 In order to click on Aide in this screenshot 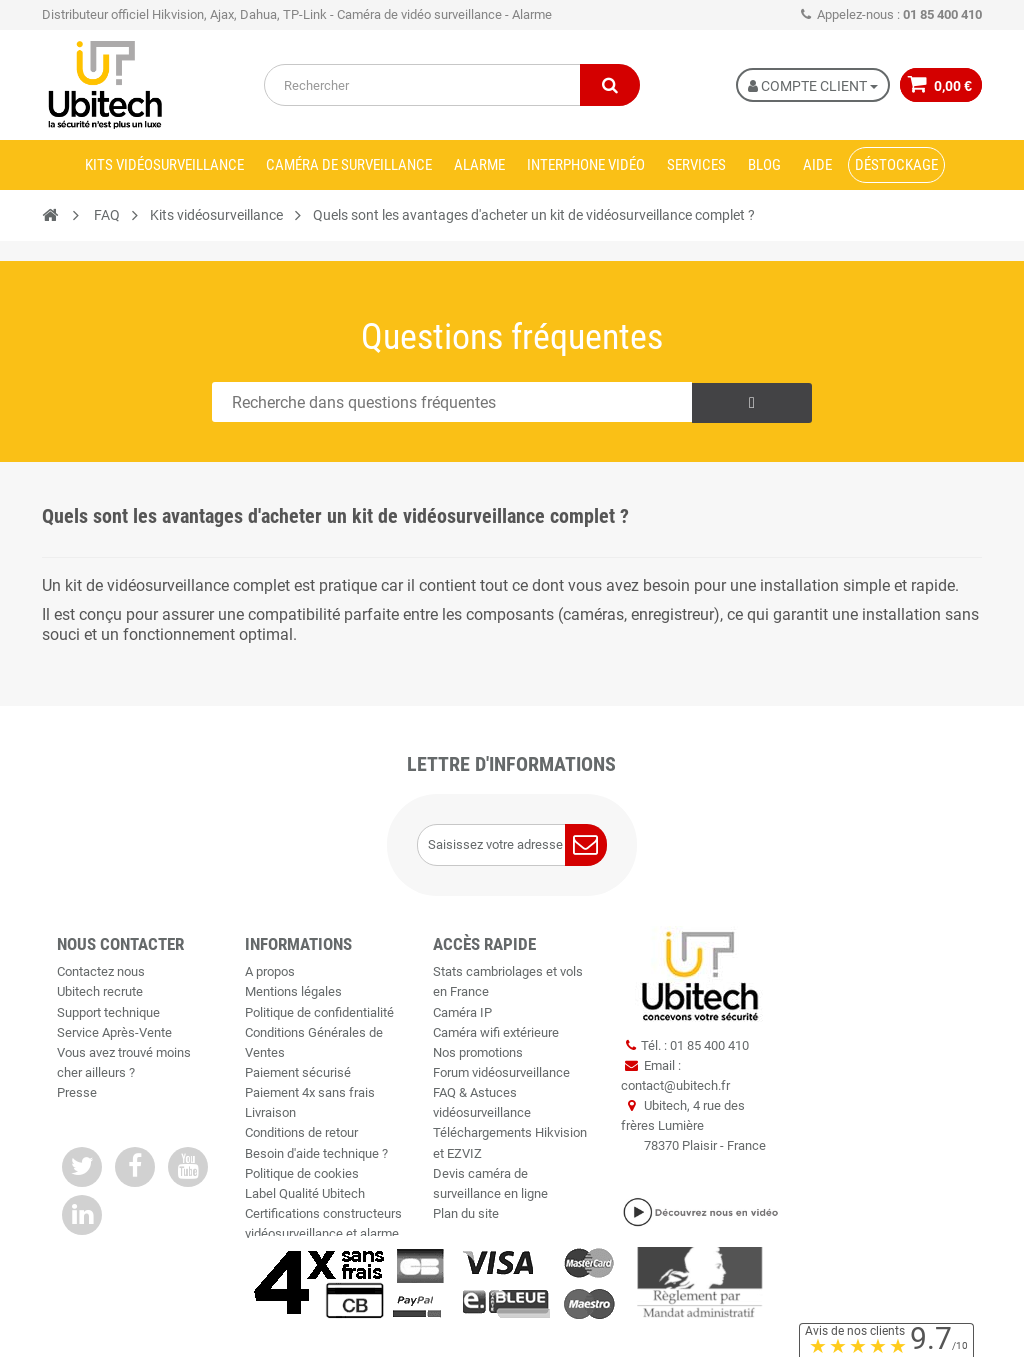, I will do `click(817, 165)`.